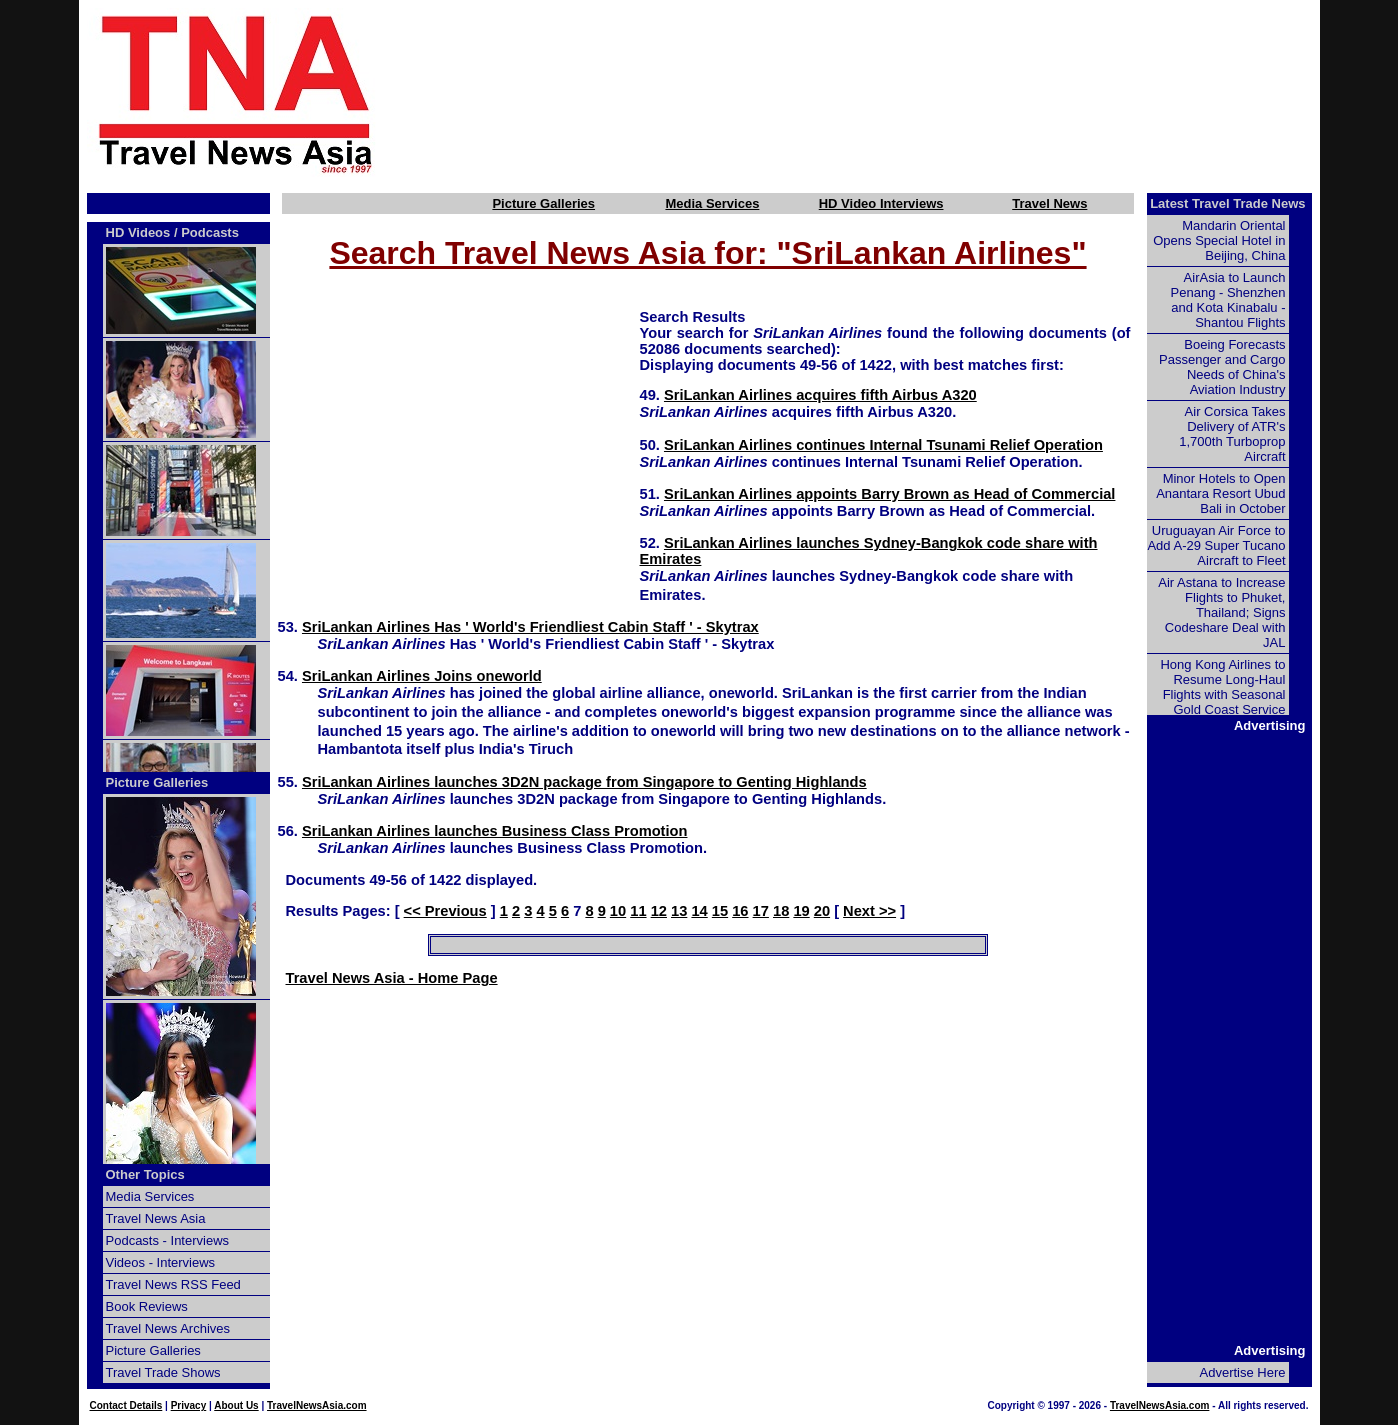  What do you see at coordinates (1232, 434) in the screenshot?
I see `Air Corsica Takes Delivery of ATR's 1,700th Turboprop Aircraft` at bounding box center [1232, 434].